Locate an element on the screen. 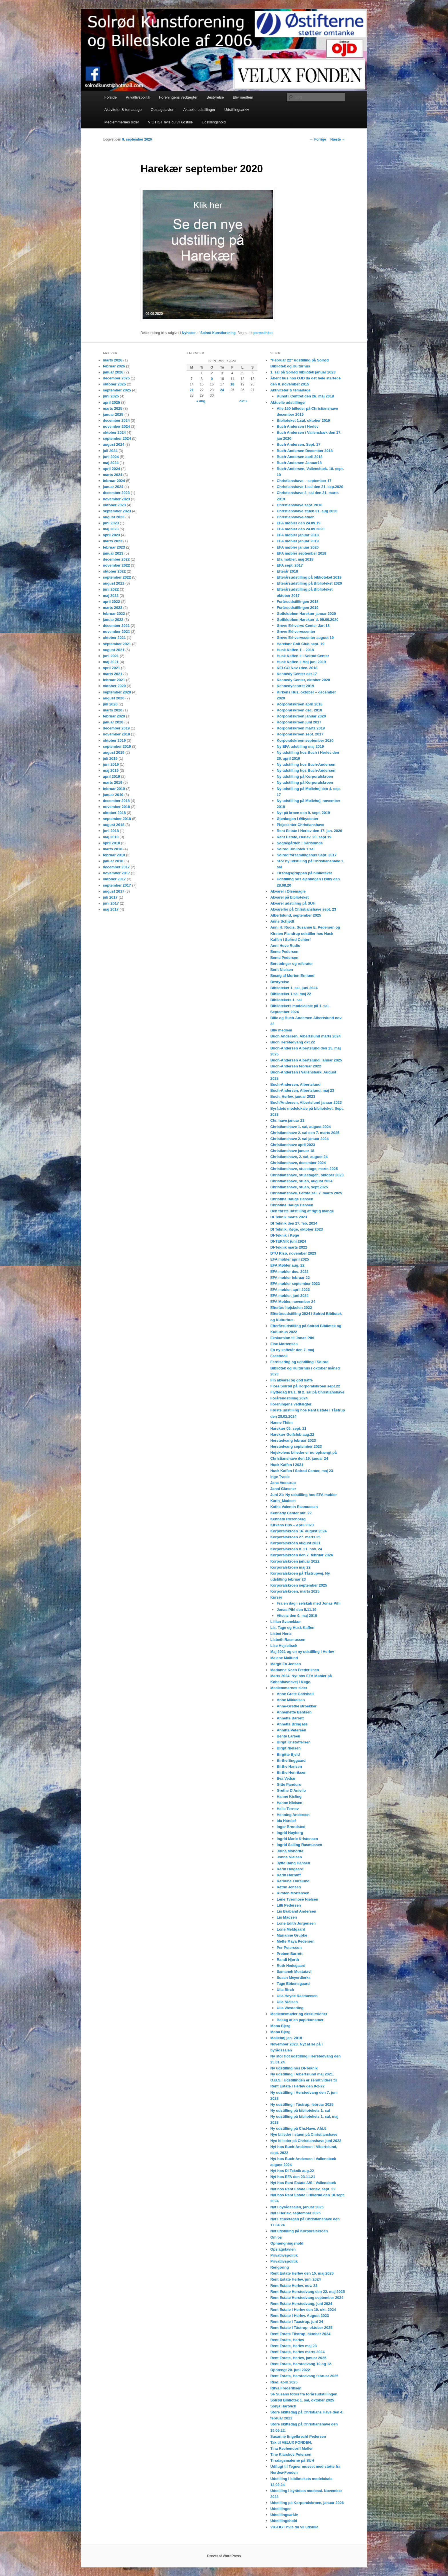 The height and width of the screenshot is (2576, 448). marts 2020 is located at coordinates (112, 710).